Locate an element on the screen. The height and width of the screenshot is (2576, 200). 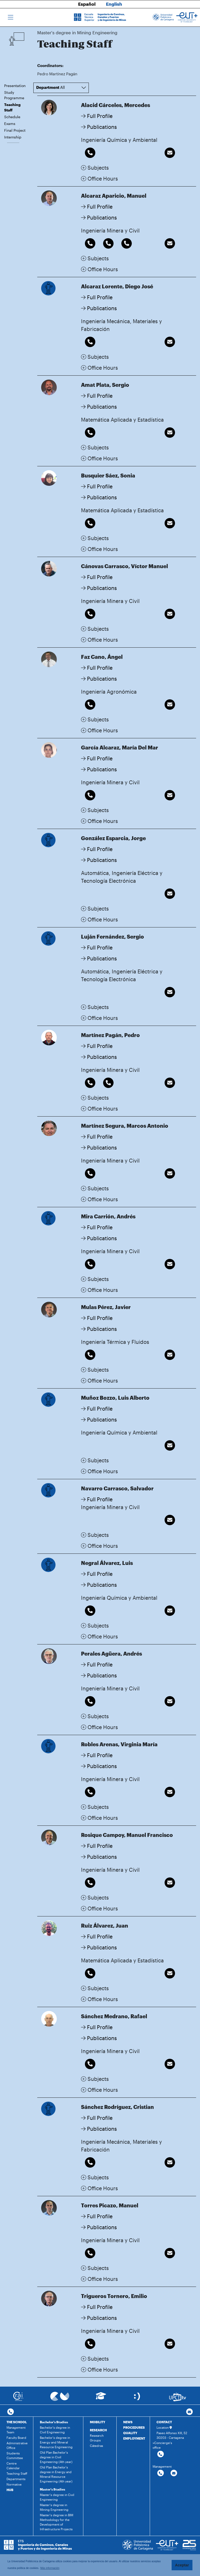
[Contacto por email] is located at coordinates (189, 2411).